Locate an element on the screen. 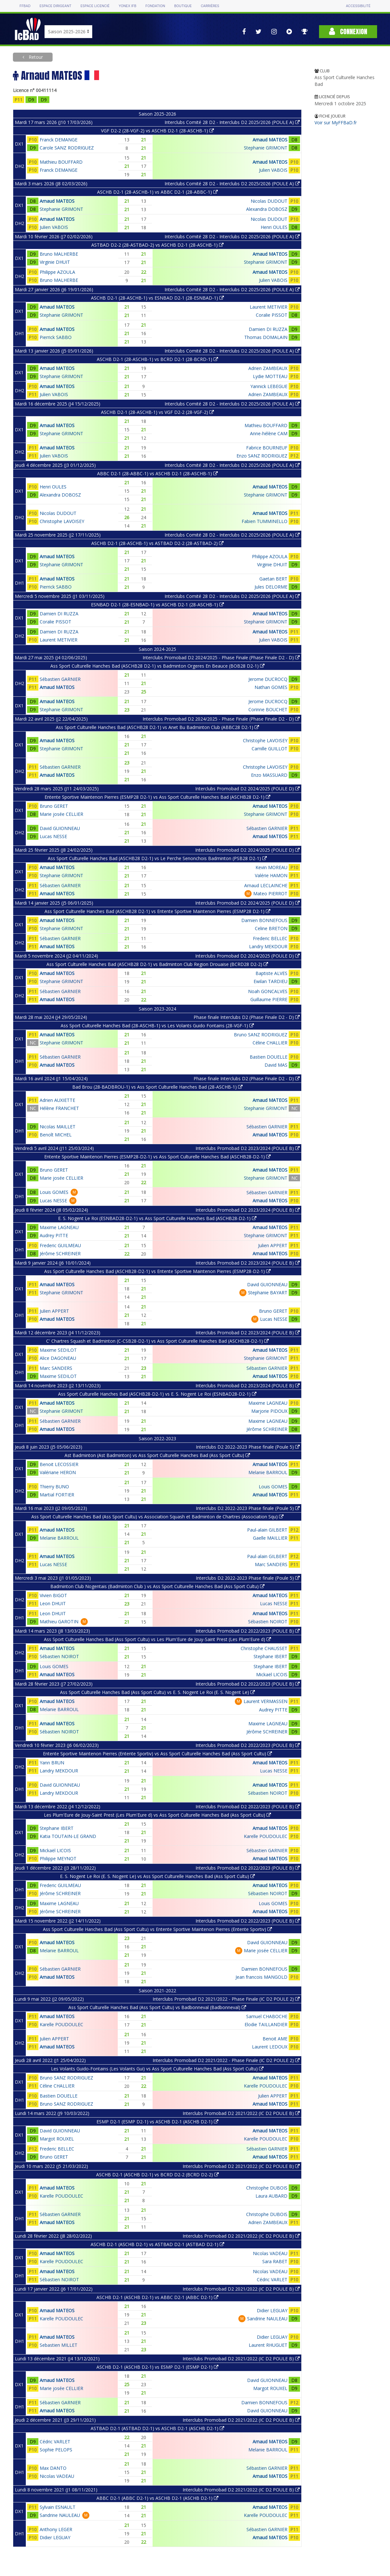 Image resolution: width=390 pixels, height=2576 pixels. Benoît MICHEL is located at coordinates (56, 1135).